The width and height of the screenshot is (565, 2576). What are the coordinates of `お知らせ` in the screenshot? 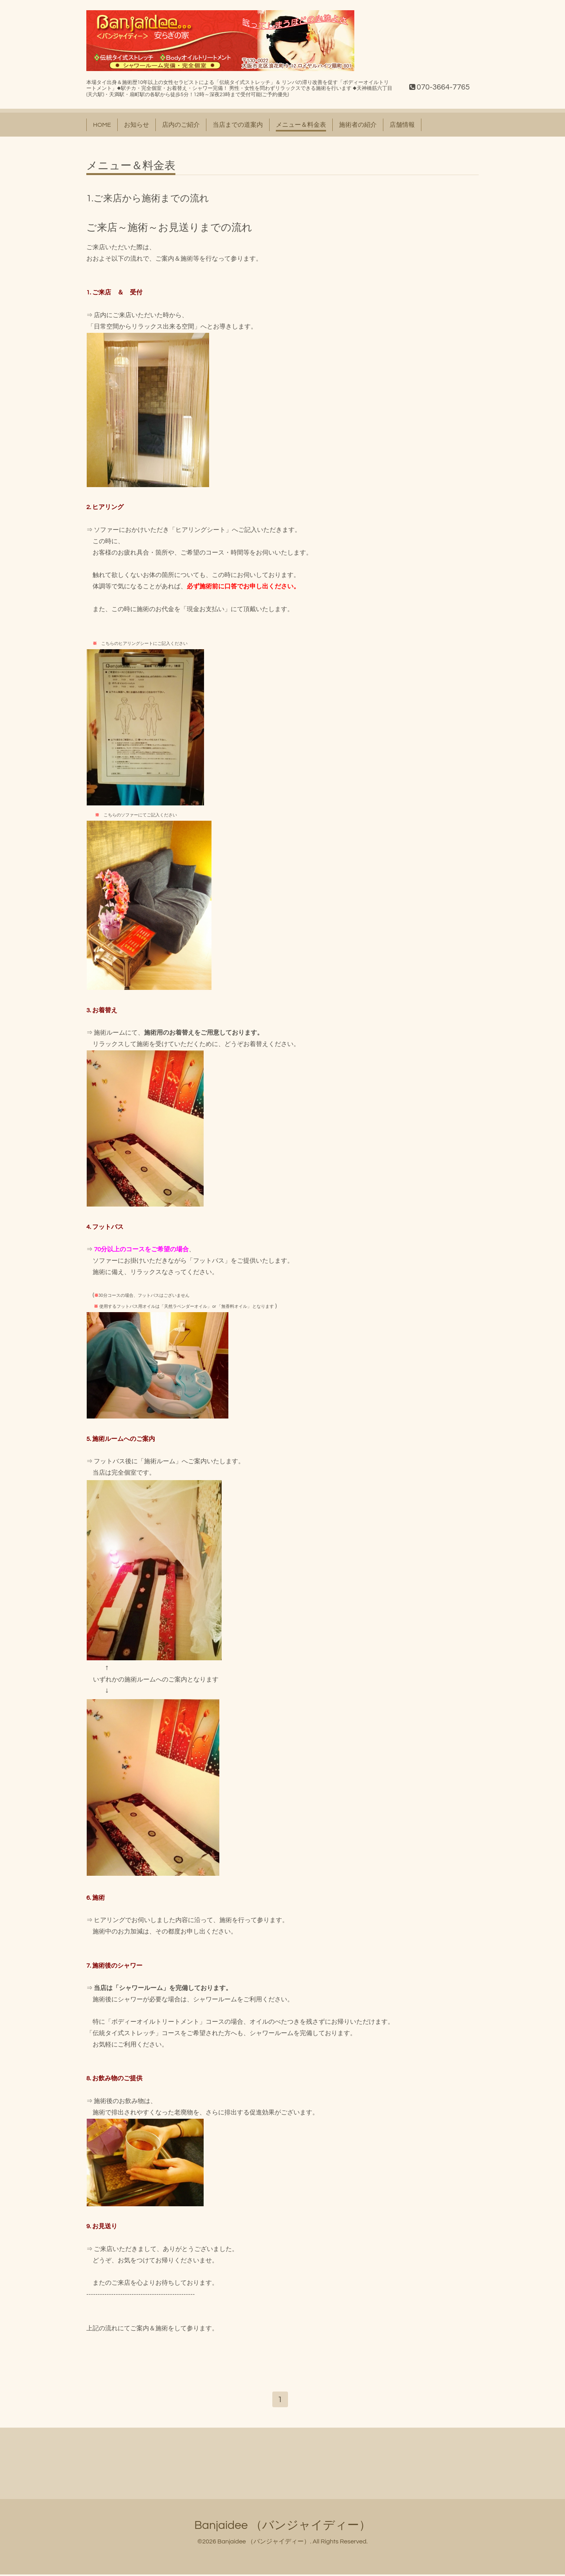 It's located at (136, 125).